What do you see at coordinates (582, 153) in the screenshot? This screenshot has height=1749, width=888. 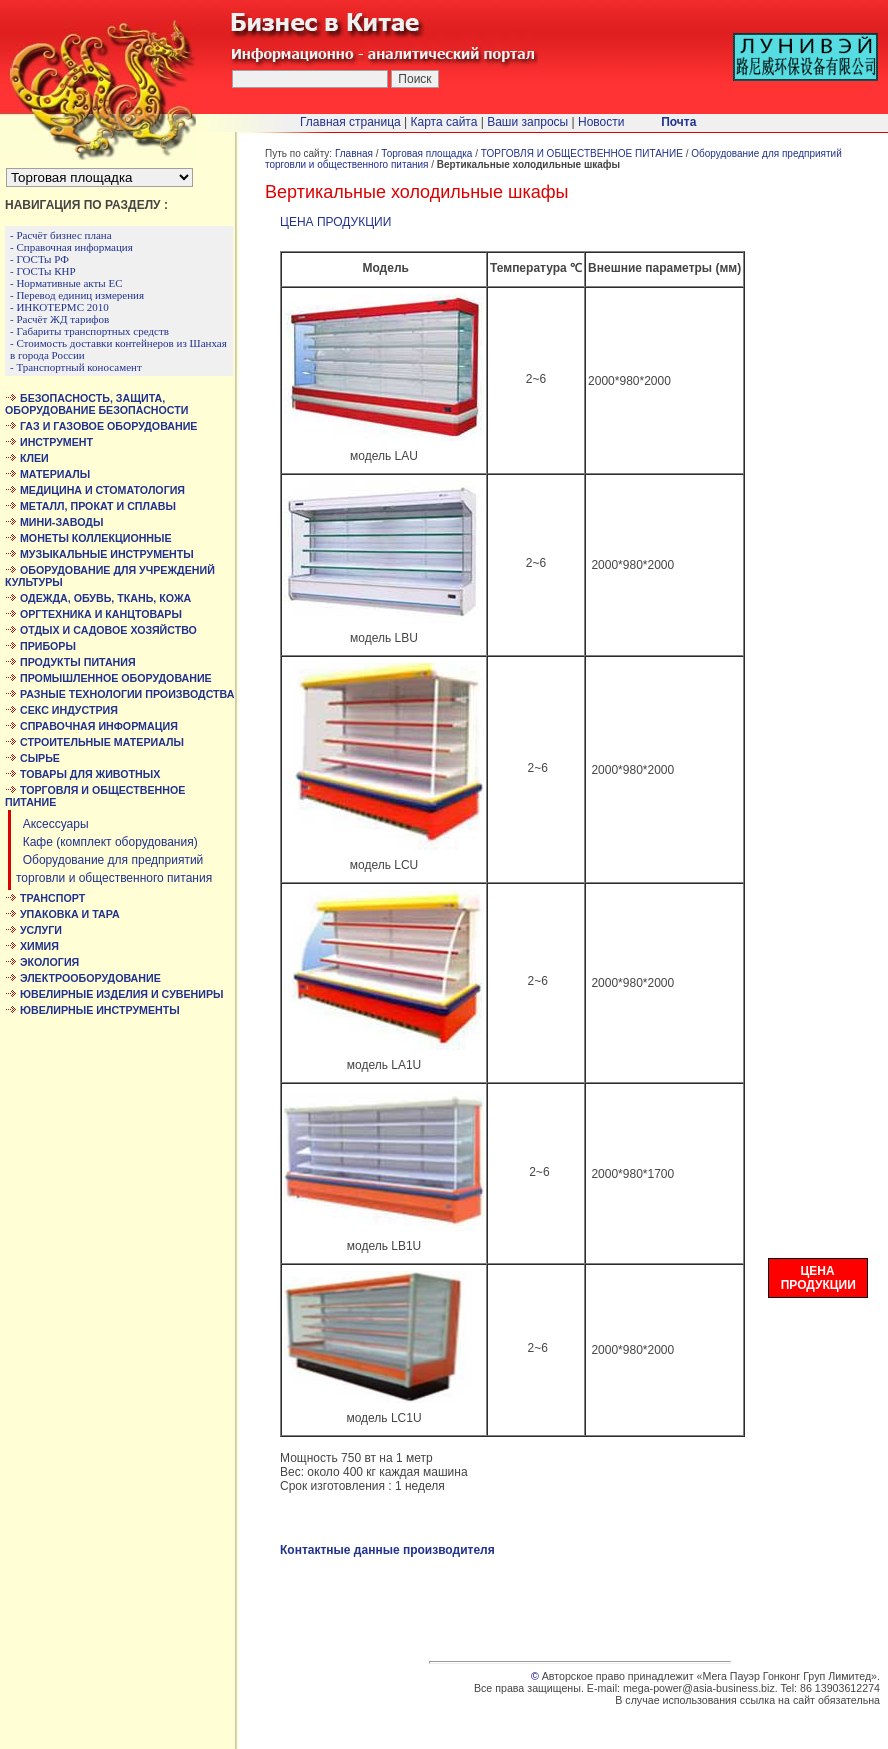 I see `ТОРГОВЛЯ И ОБЩЕСТВЕННОЕ ПИТАНИЕ` at bounding box center [582, 153].